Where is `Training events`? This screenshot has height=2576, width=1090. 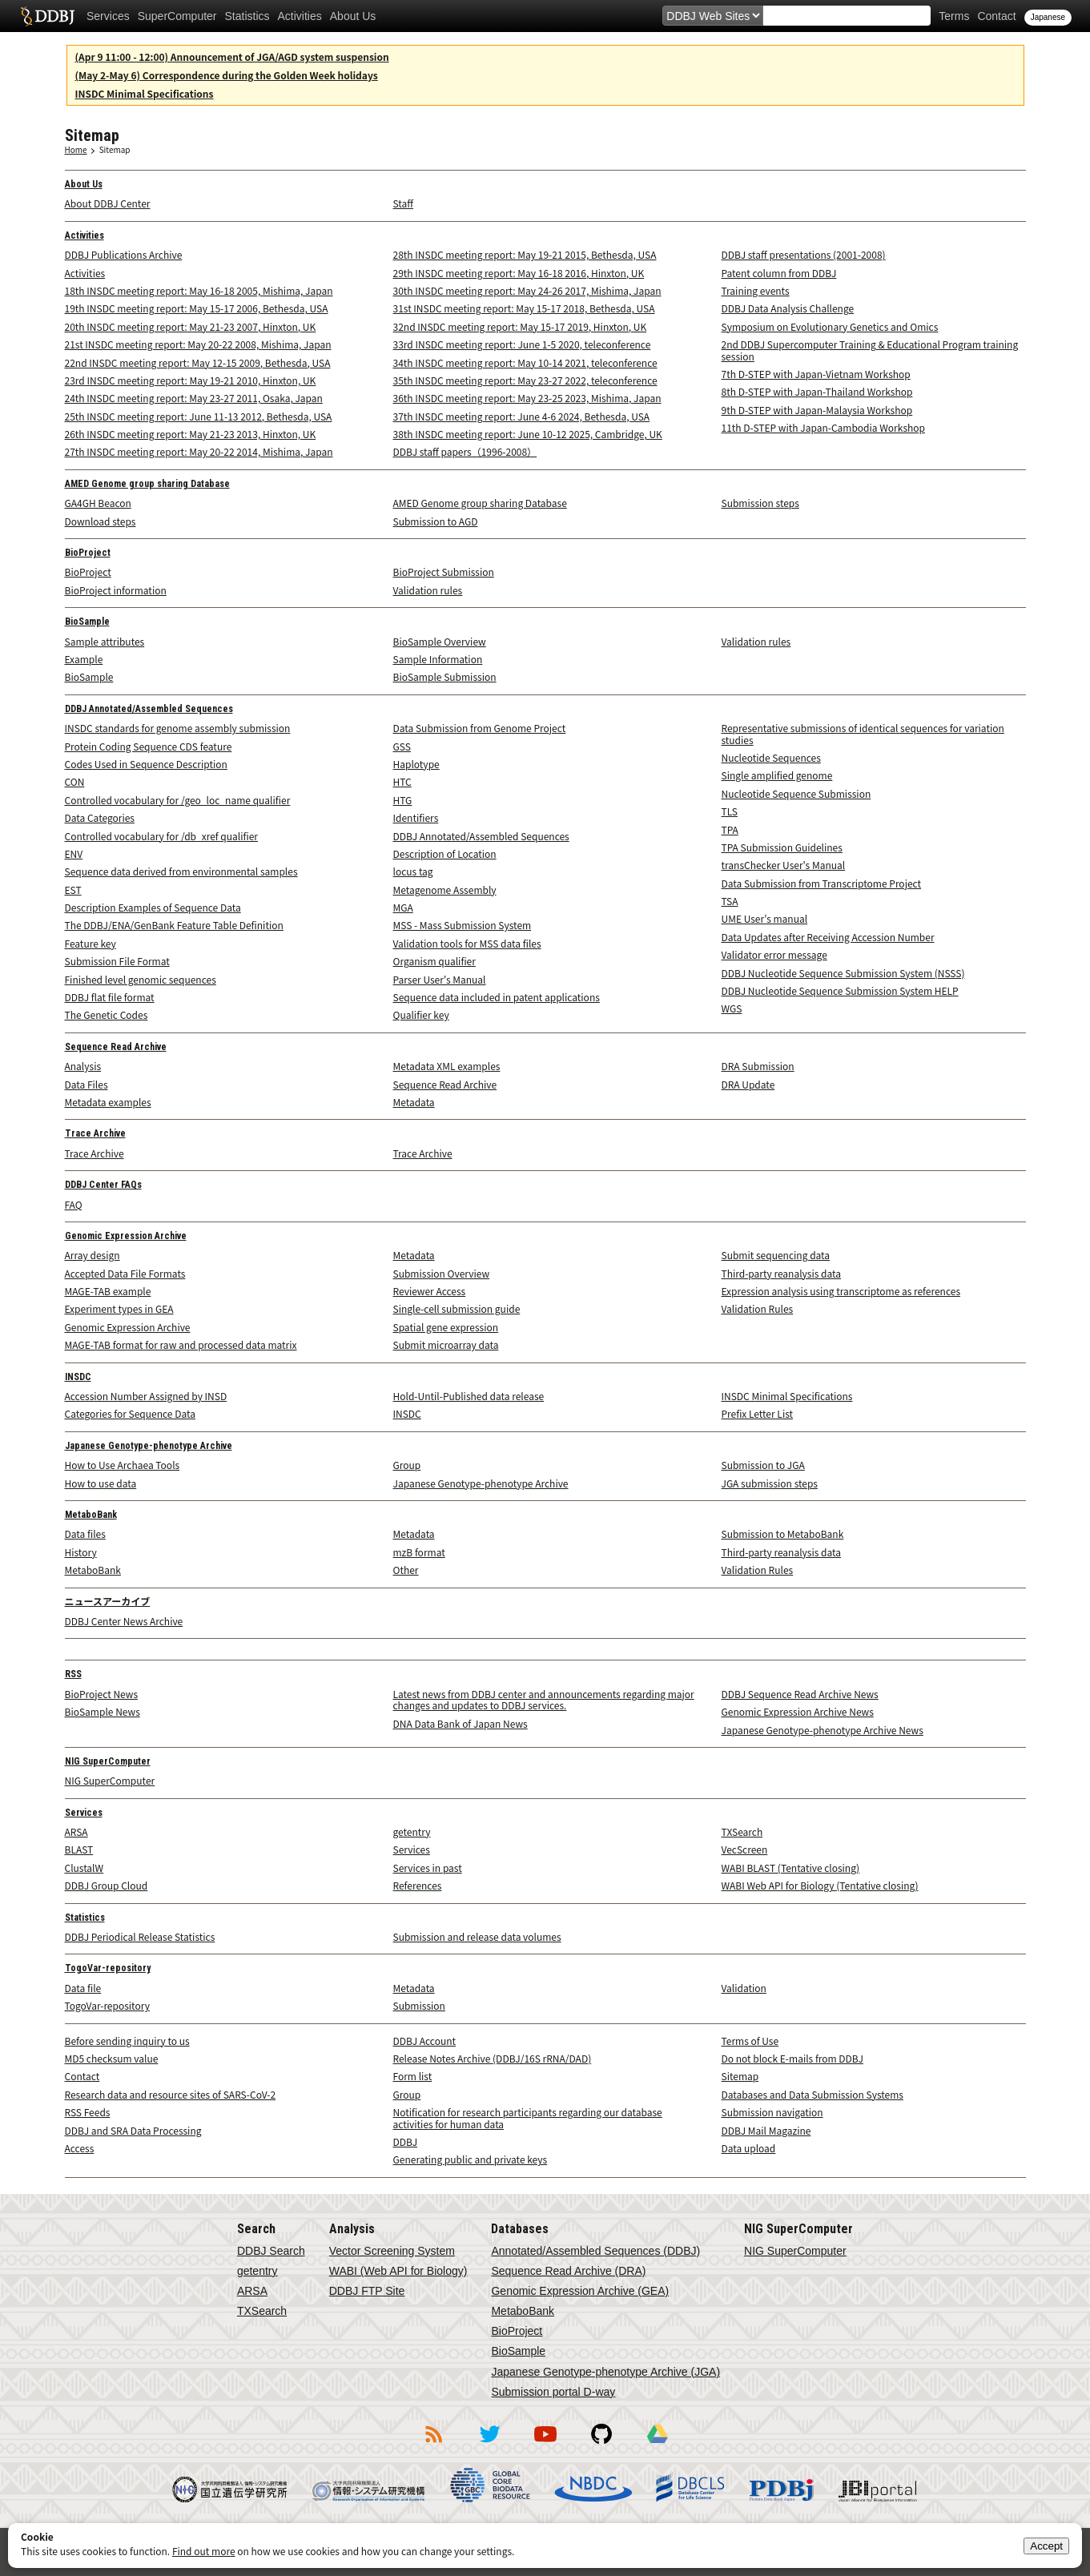
Training events is located at coordinates (756, 290).